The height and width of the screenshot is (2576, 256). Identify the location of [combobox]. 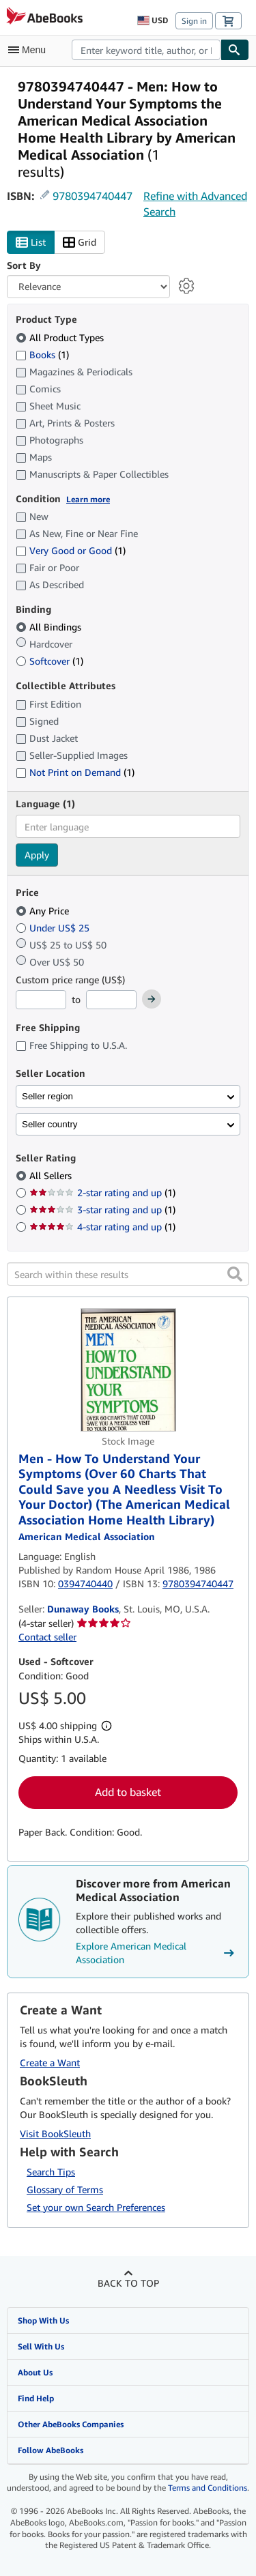
(146, 50).